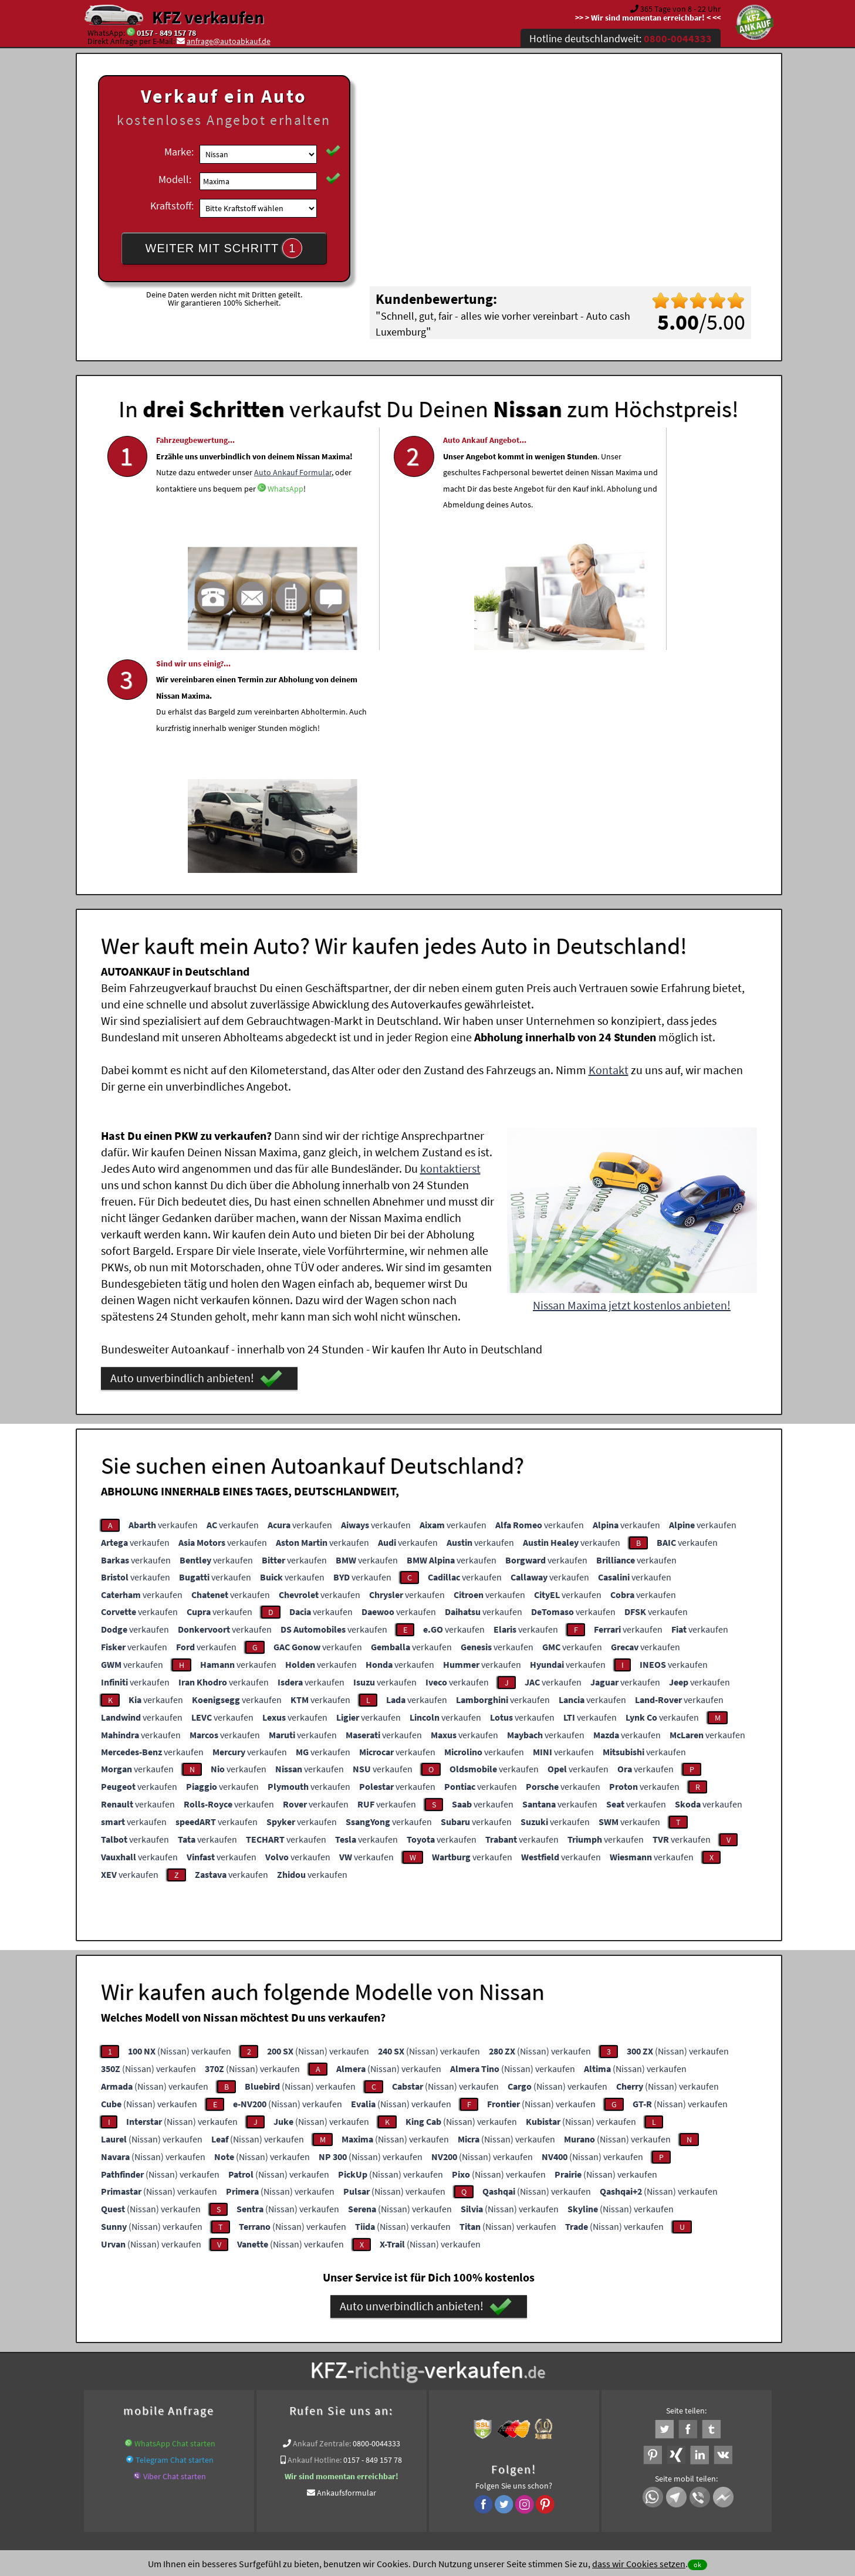  I want to click on kontaktierst, so click(450, 939).